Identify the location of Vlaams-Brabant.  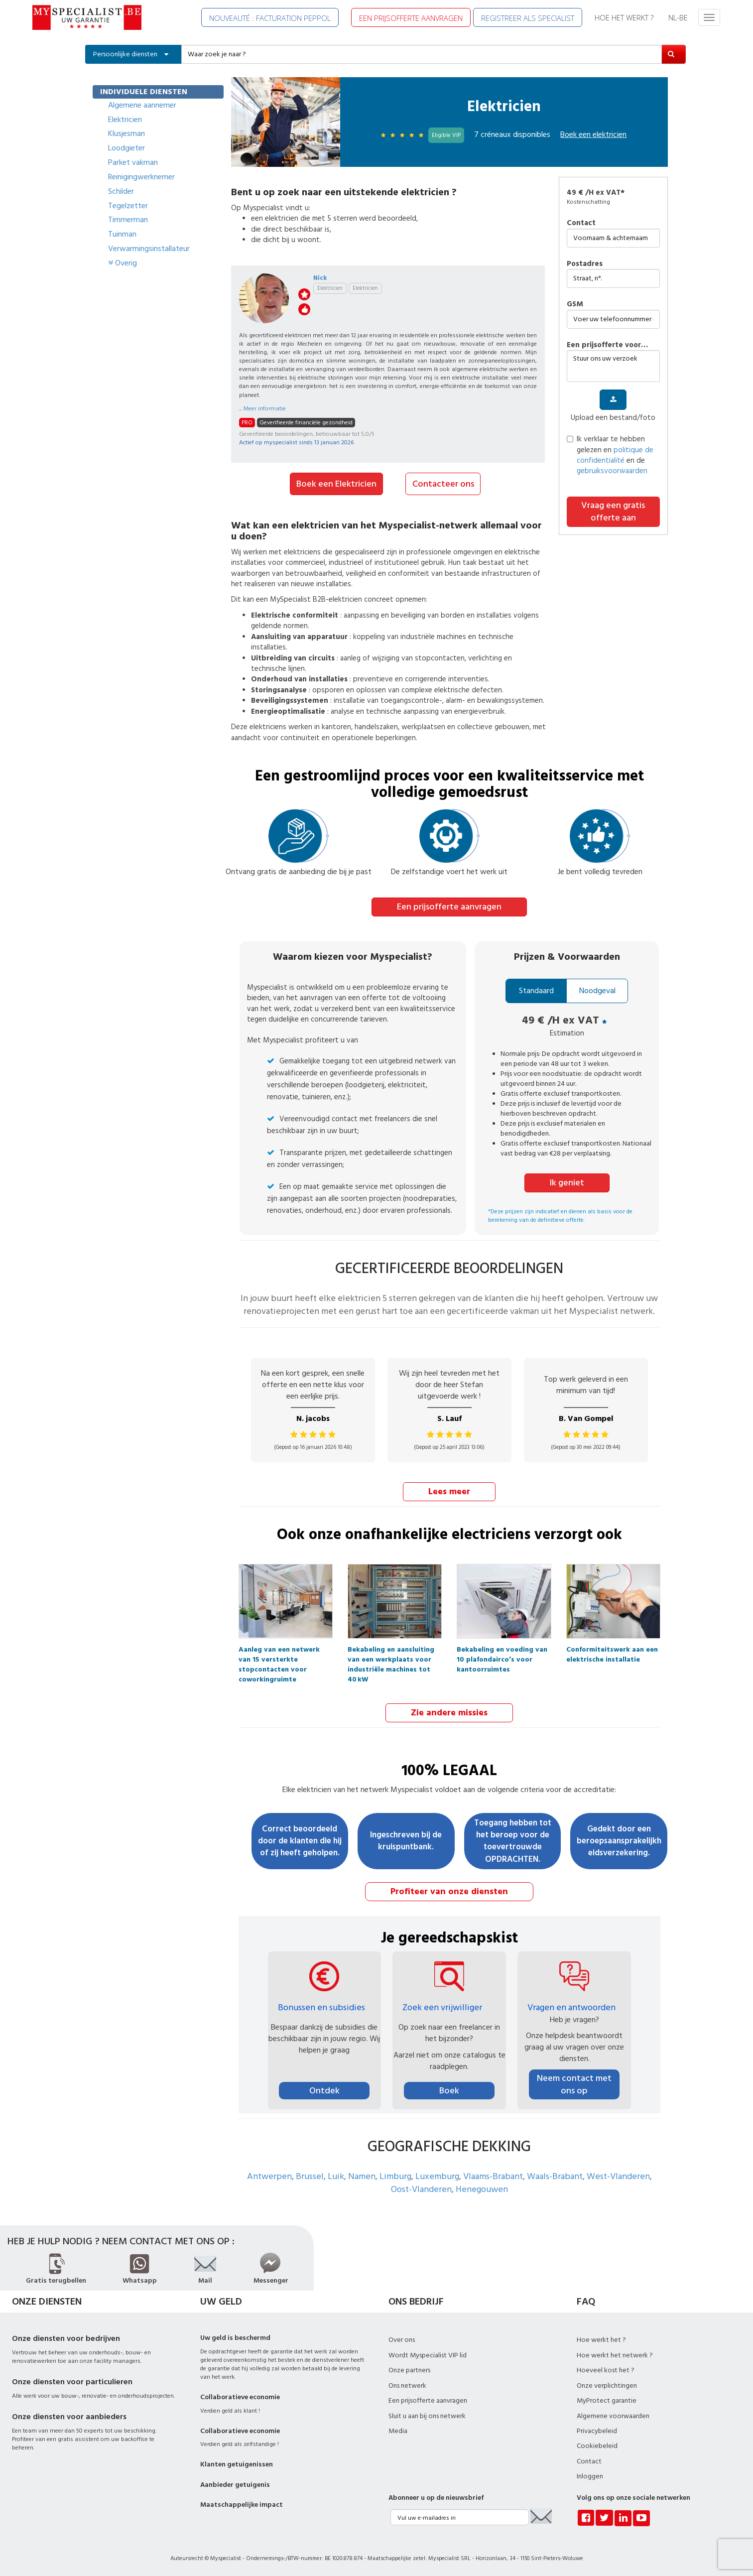
(493, 2175).